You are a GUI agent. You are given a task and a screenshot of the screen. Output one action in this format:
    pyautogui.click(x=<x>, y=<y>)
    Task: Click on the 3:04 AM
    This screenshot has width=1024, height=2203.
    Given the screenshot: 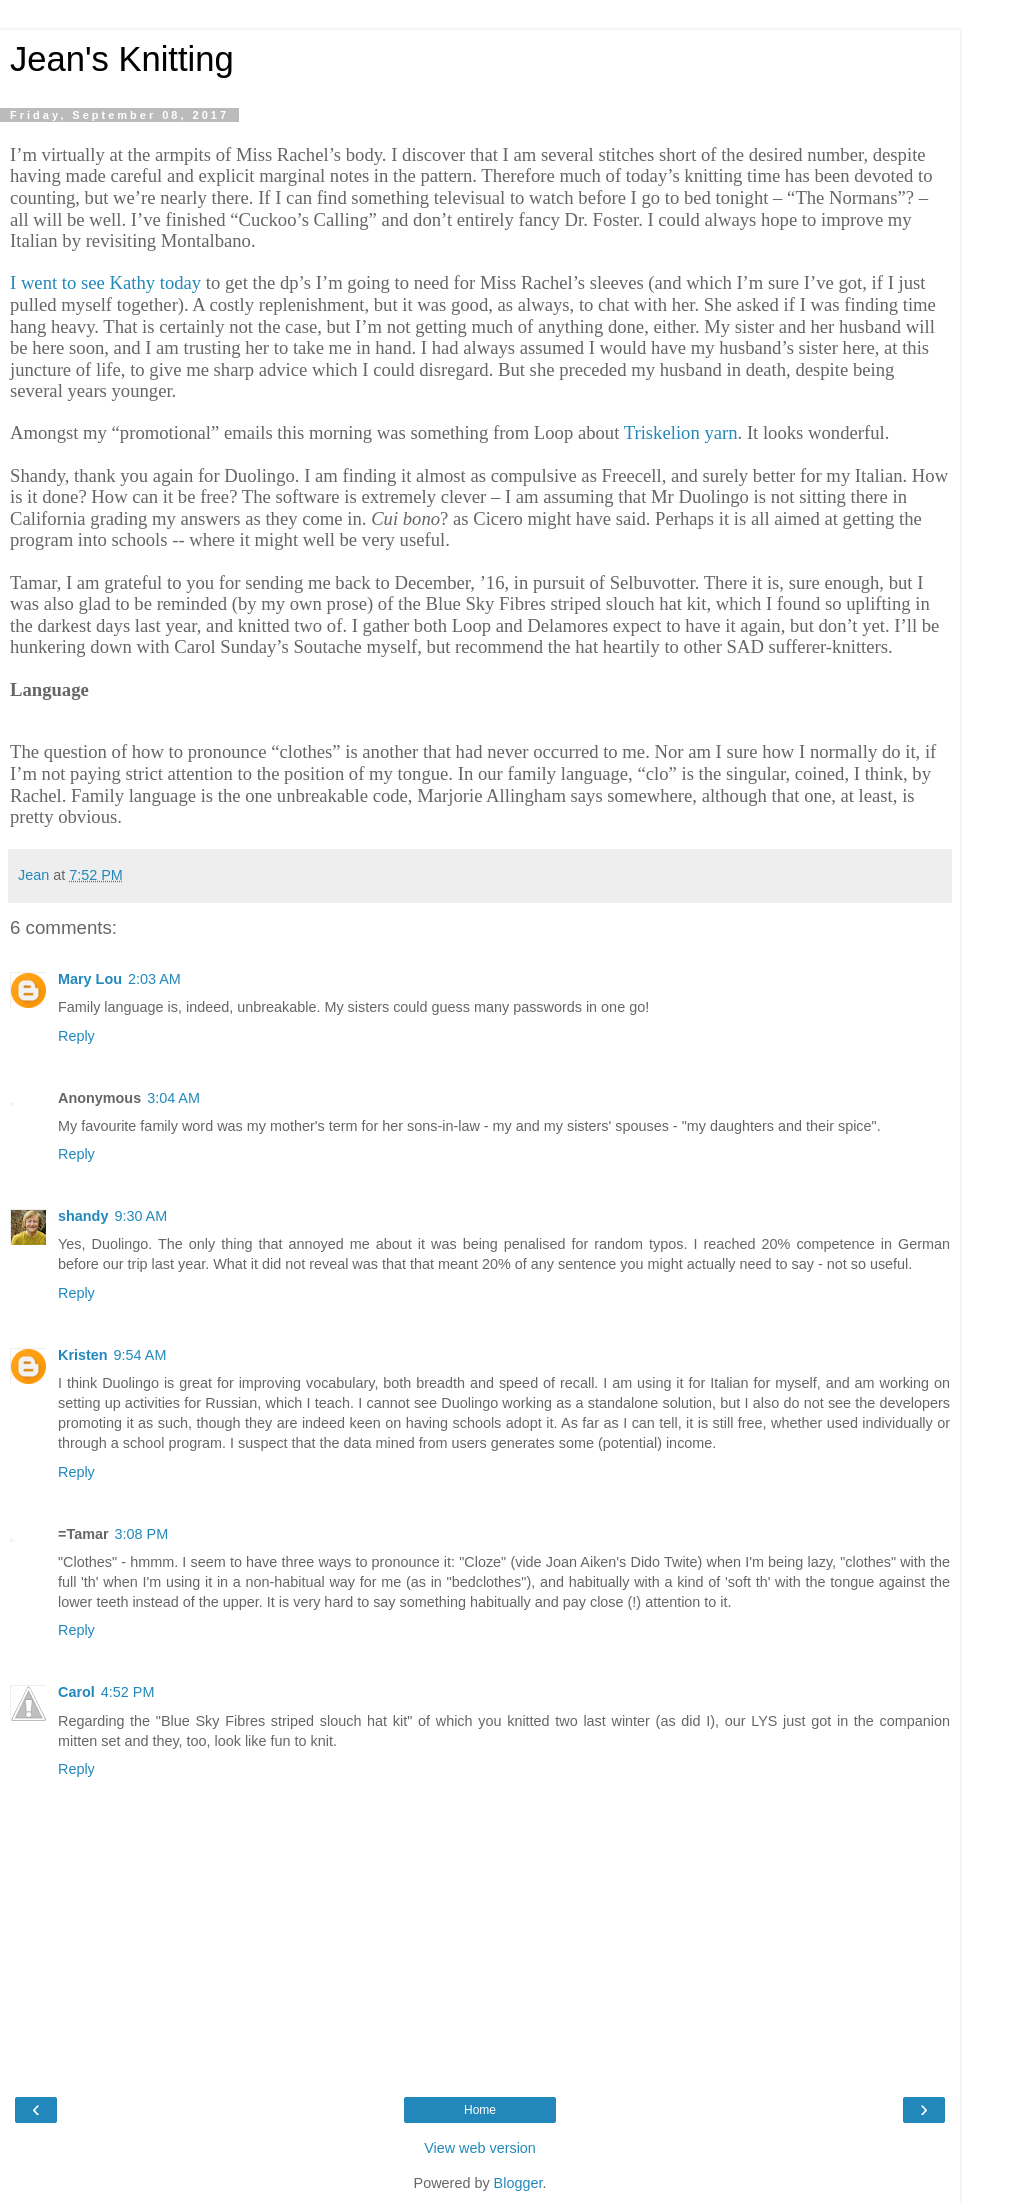 What is the action you would take?
    pyautogui.click(x=173, y=1098)
    